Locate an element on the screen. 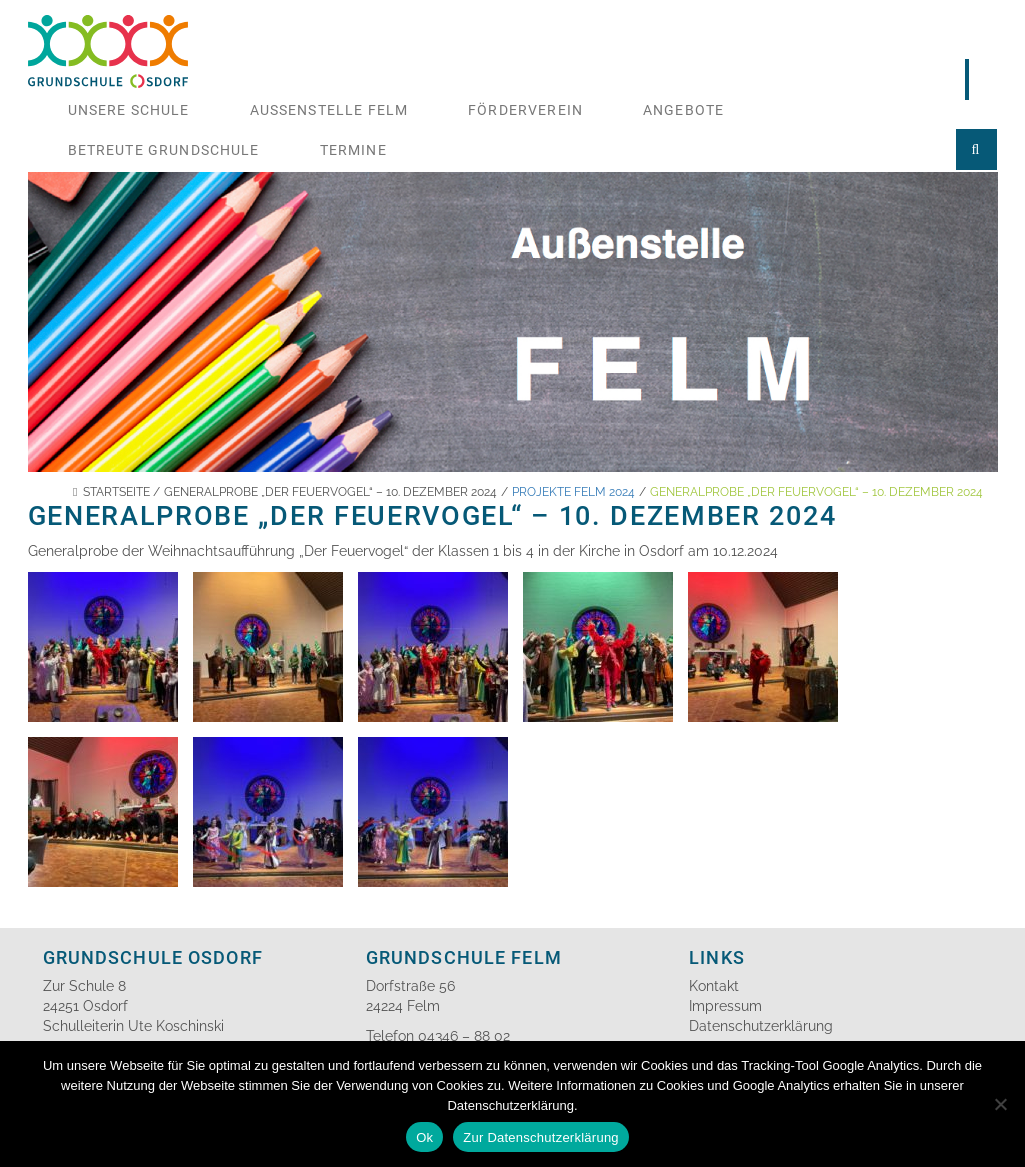 This screenshot has width=1025, height=1167. Ok is located at coordinates (424, 1137).